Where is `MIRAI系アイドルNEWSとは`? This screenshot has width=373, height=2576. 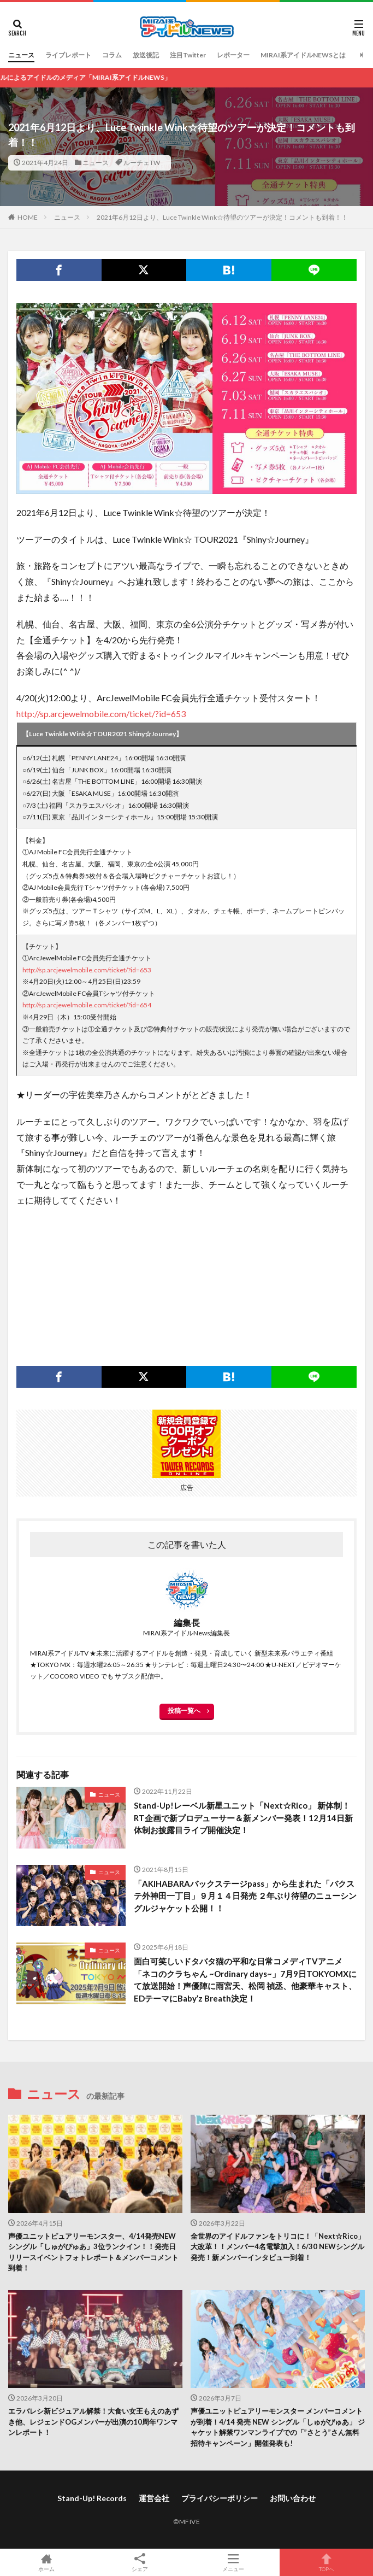 MIRAI系アイドルNEWSとは is located at coordinates (303, 55).